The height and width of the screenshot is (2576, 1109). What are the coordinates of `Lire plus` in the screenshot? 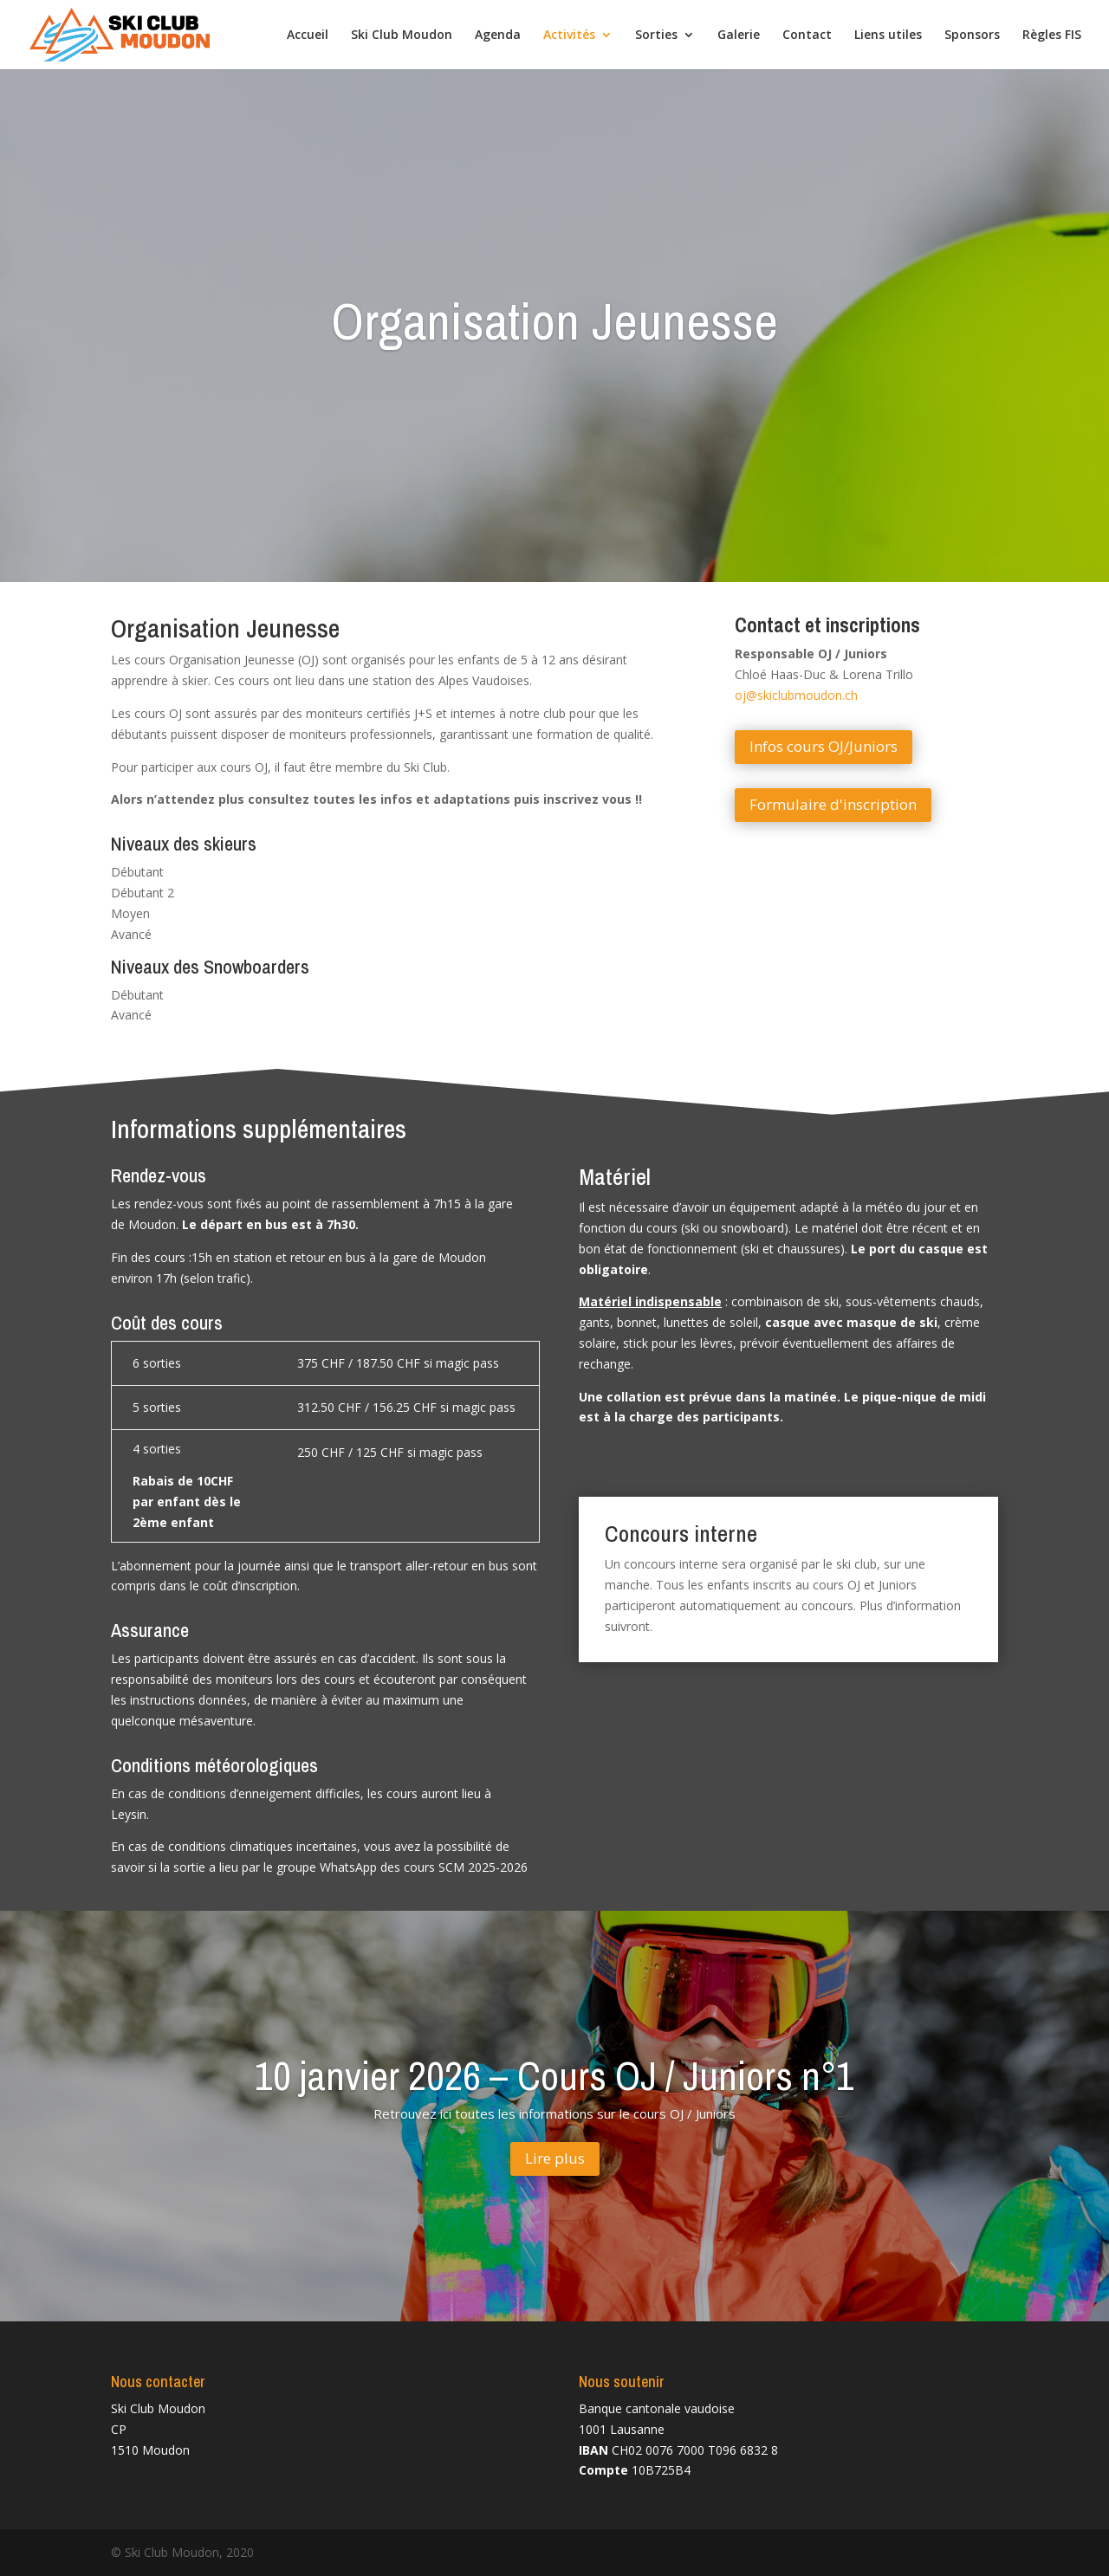 It's located at (555, 2180).